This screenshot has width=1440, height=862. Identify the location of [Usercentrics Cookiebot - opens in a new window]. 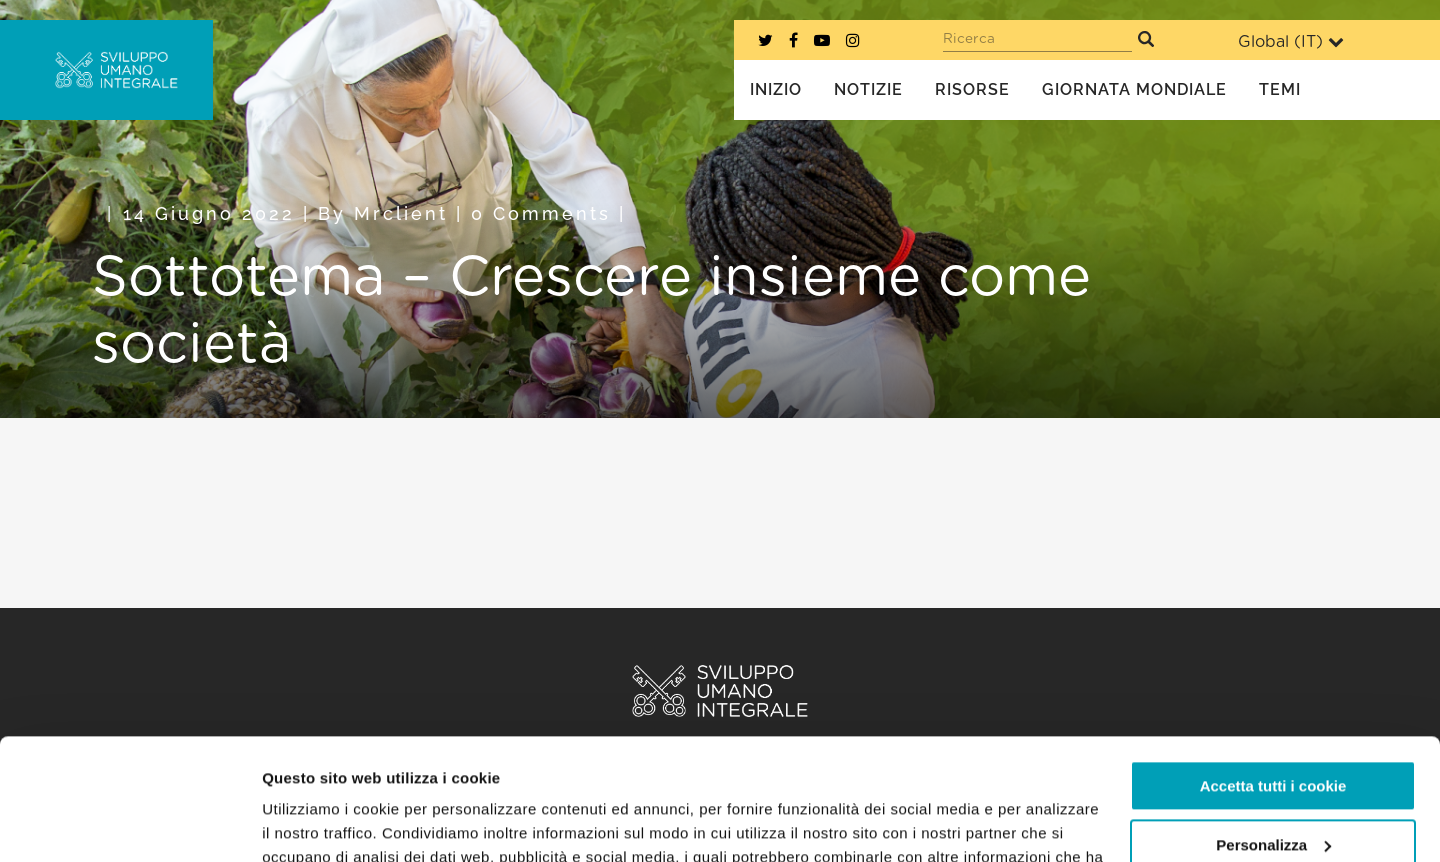
(129, 823).